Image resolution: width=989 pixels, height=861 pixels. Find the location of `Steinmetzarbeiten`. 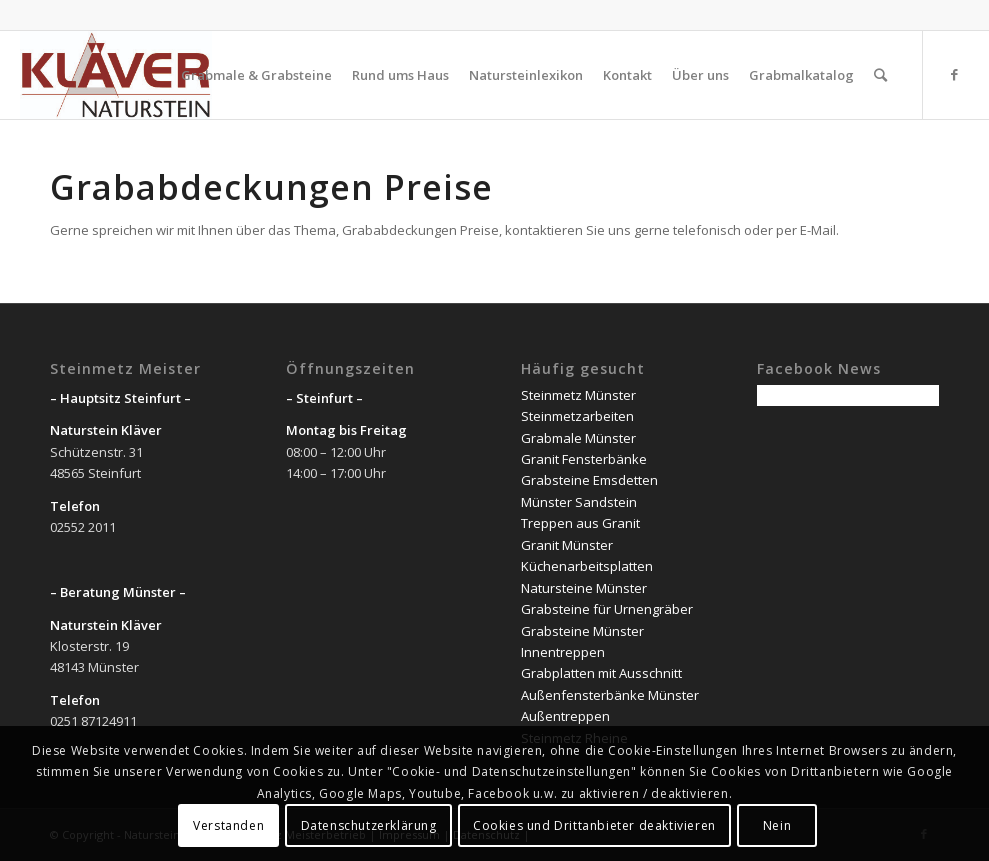

Steinmetzarbeiten is located at coordinates (577, 416).